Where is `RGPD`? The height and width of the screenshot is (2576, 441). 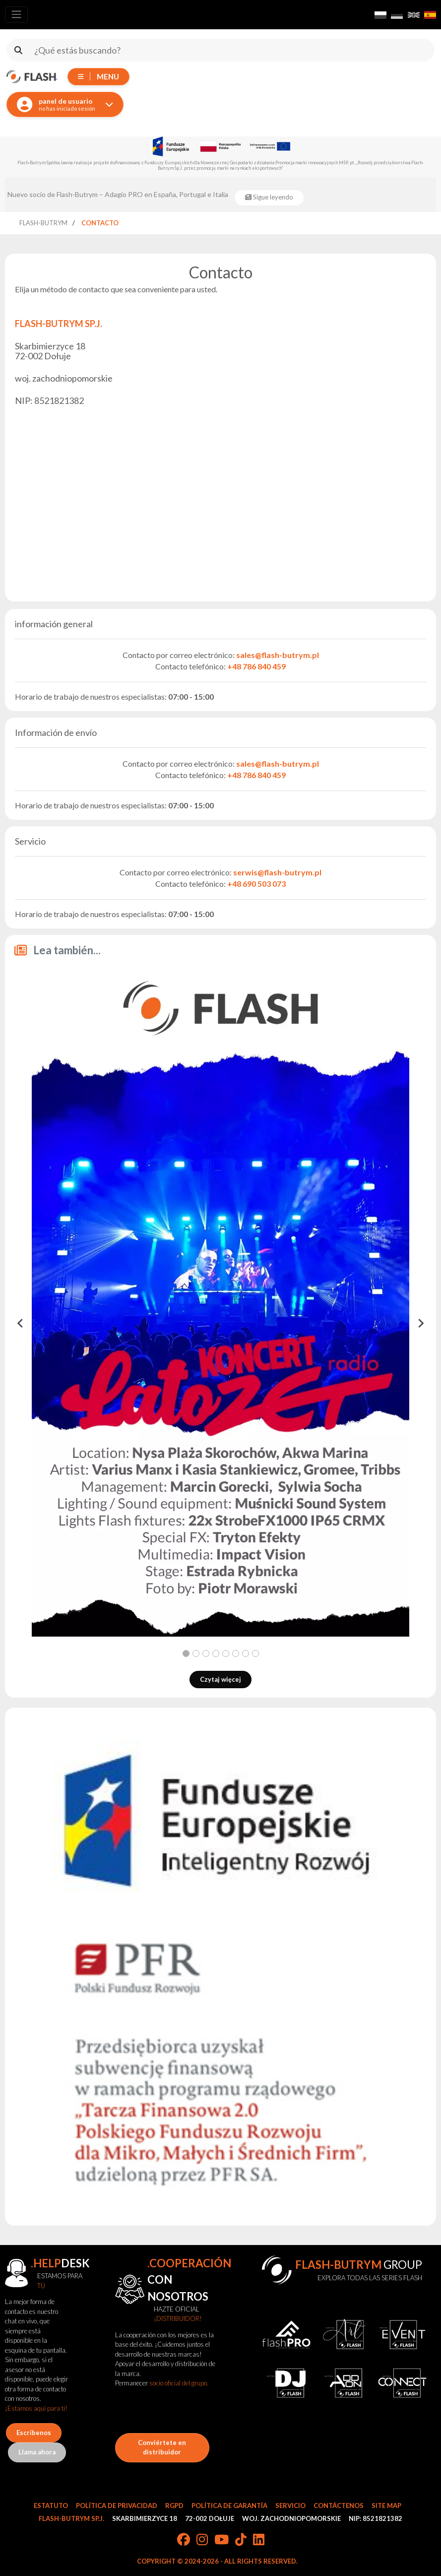 RGPD is located at coordinates (174, 2506).